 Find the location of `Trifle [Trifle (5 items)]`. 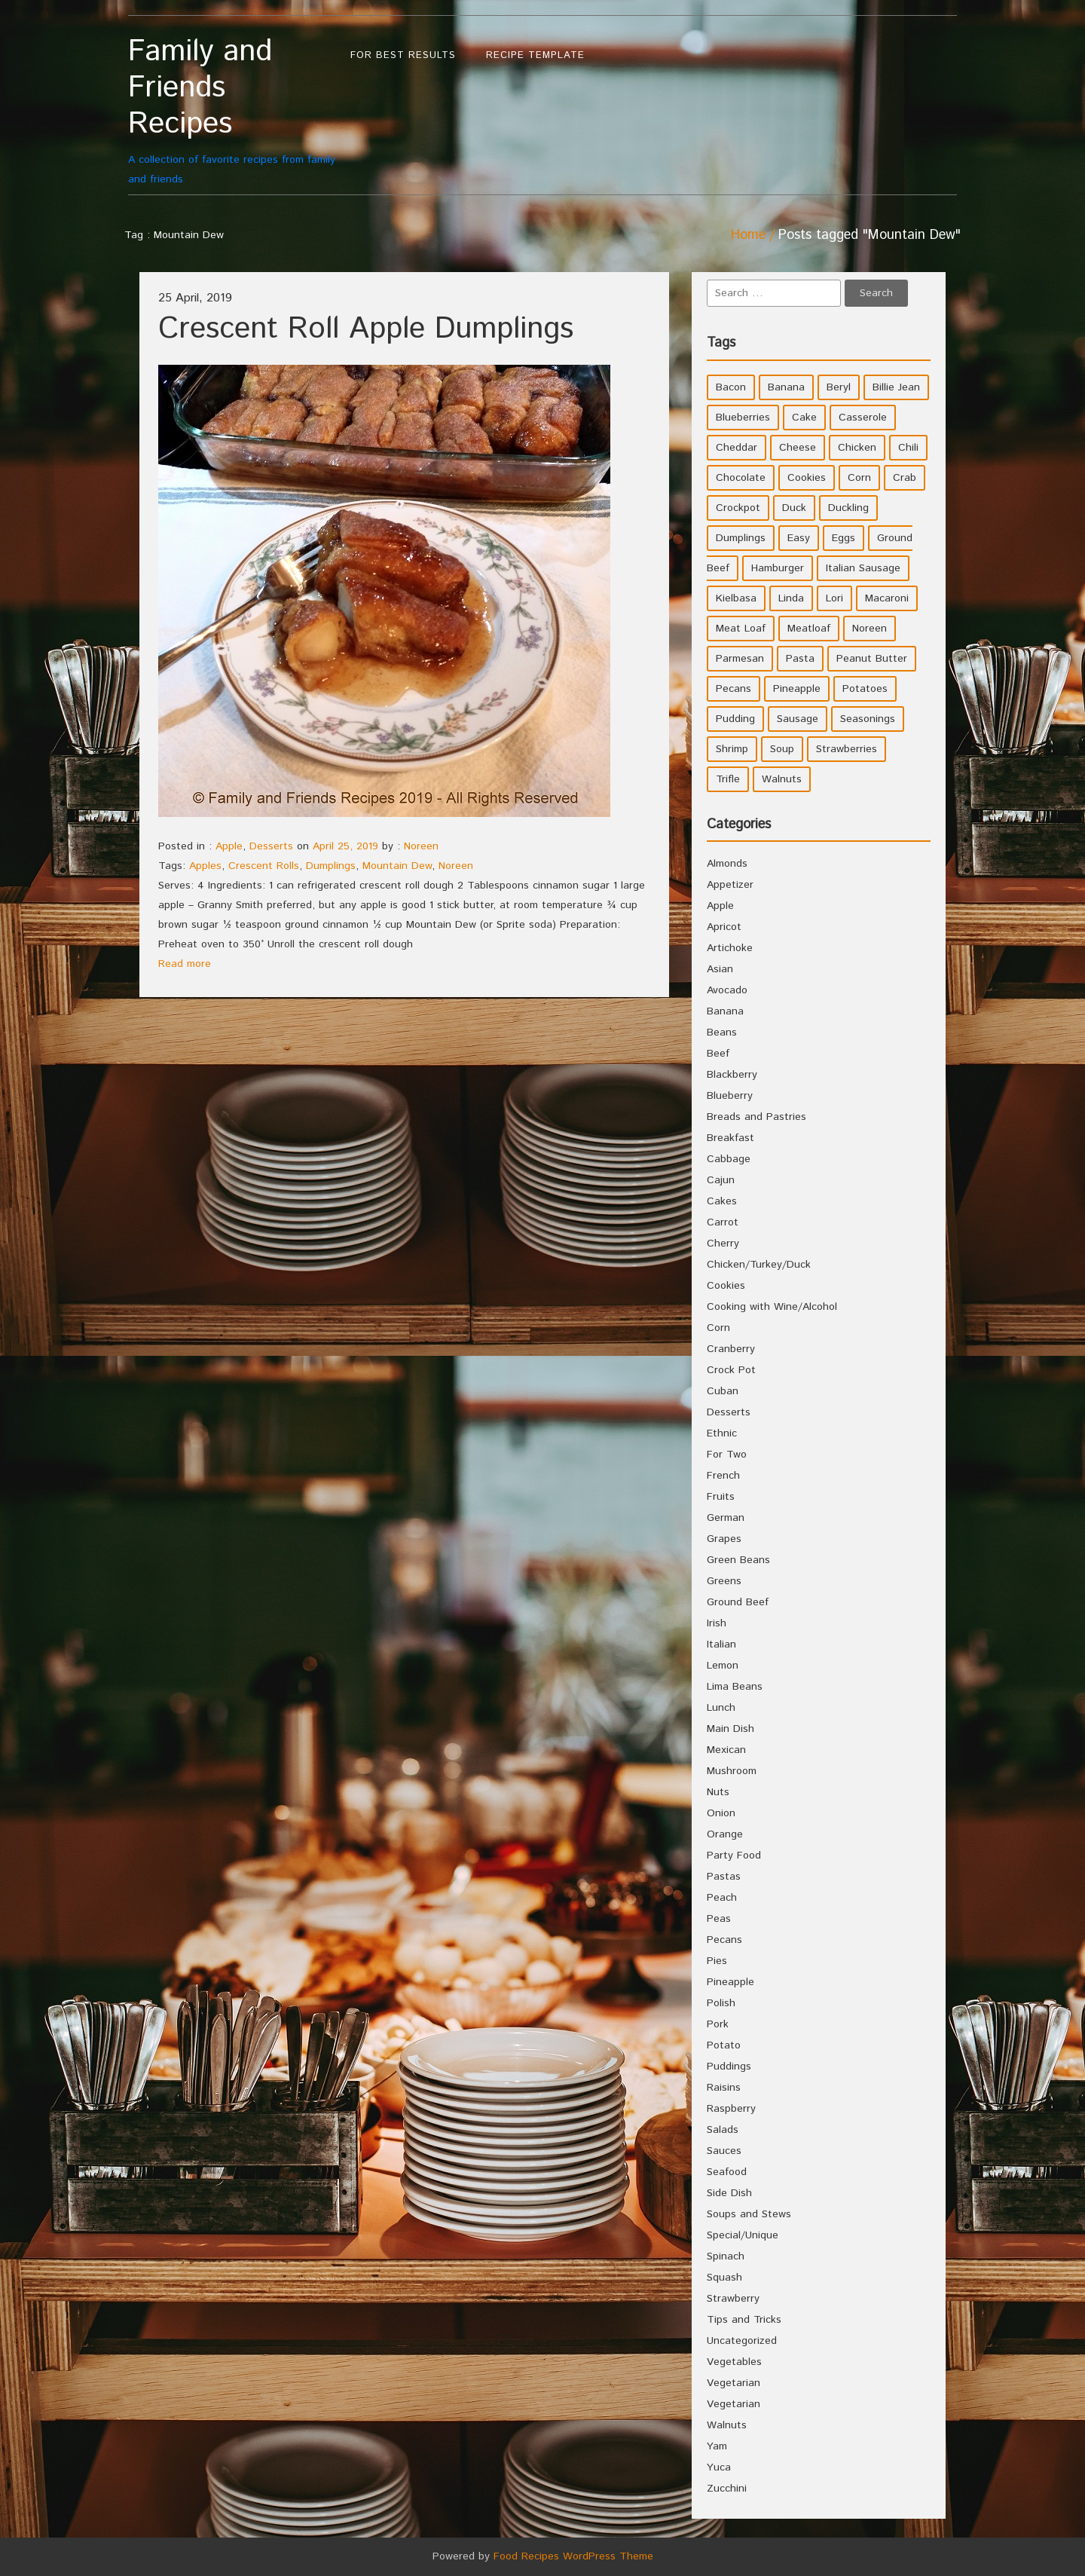

Trifle [Trifle (5 items)] is located at coordinates (728, 779).